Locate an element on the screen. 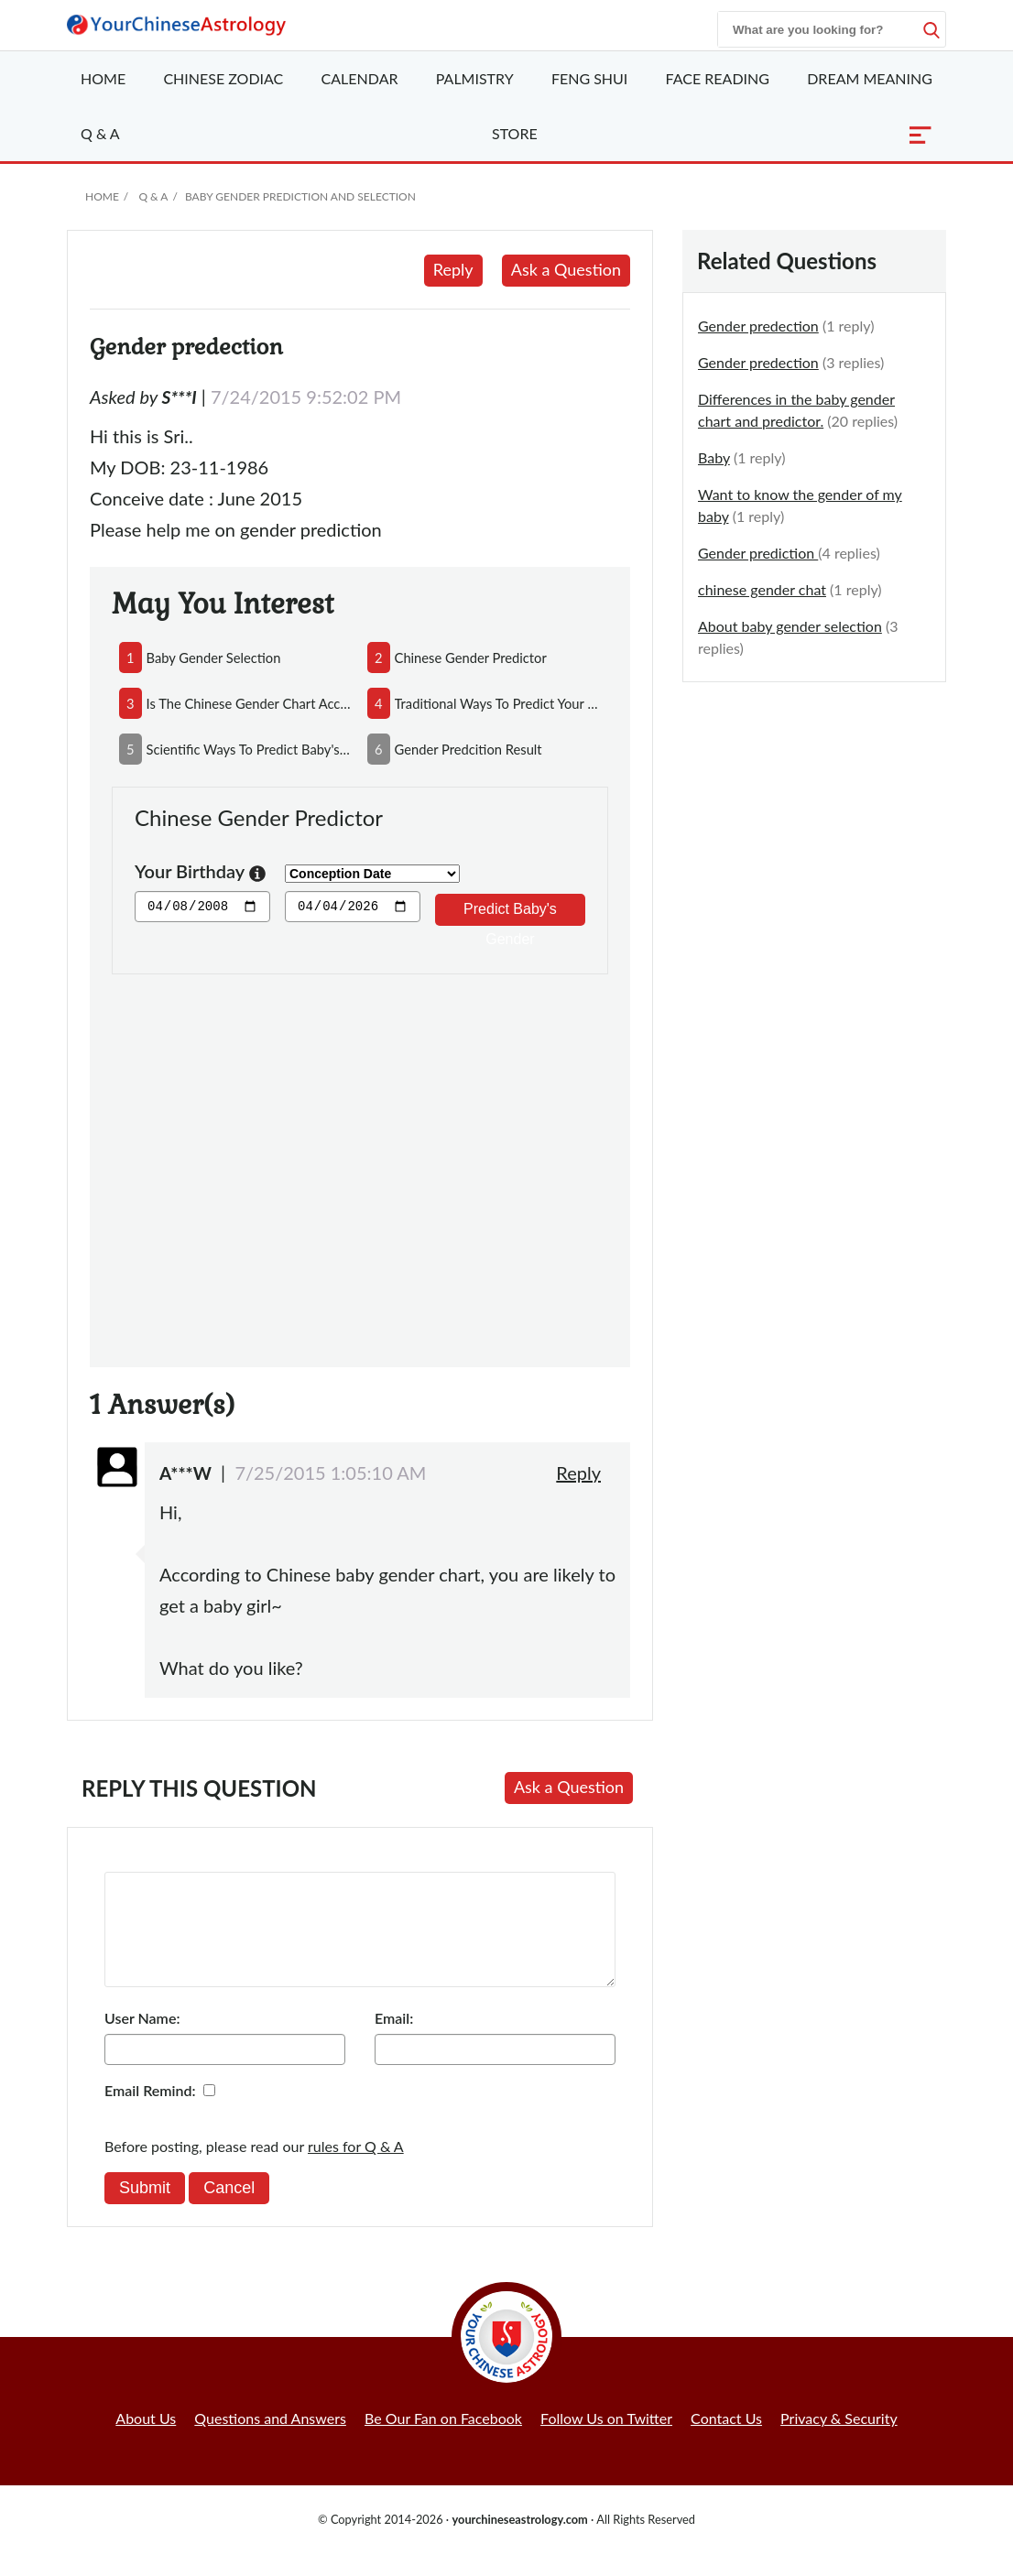  Q & A is located at coordinates (100, 133).